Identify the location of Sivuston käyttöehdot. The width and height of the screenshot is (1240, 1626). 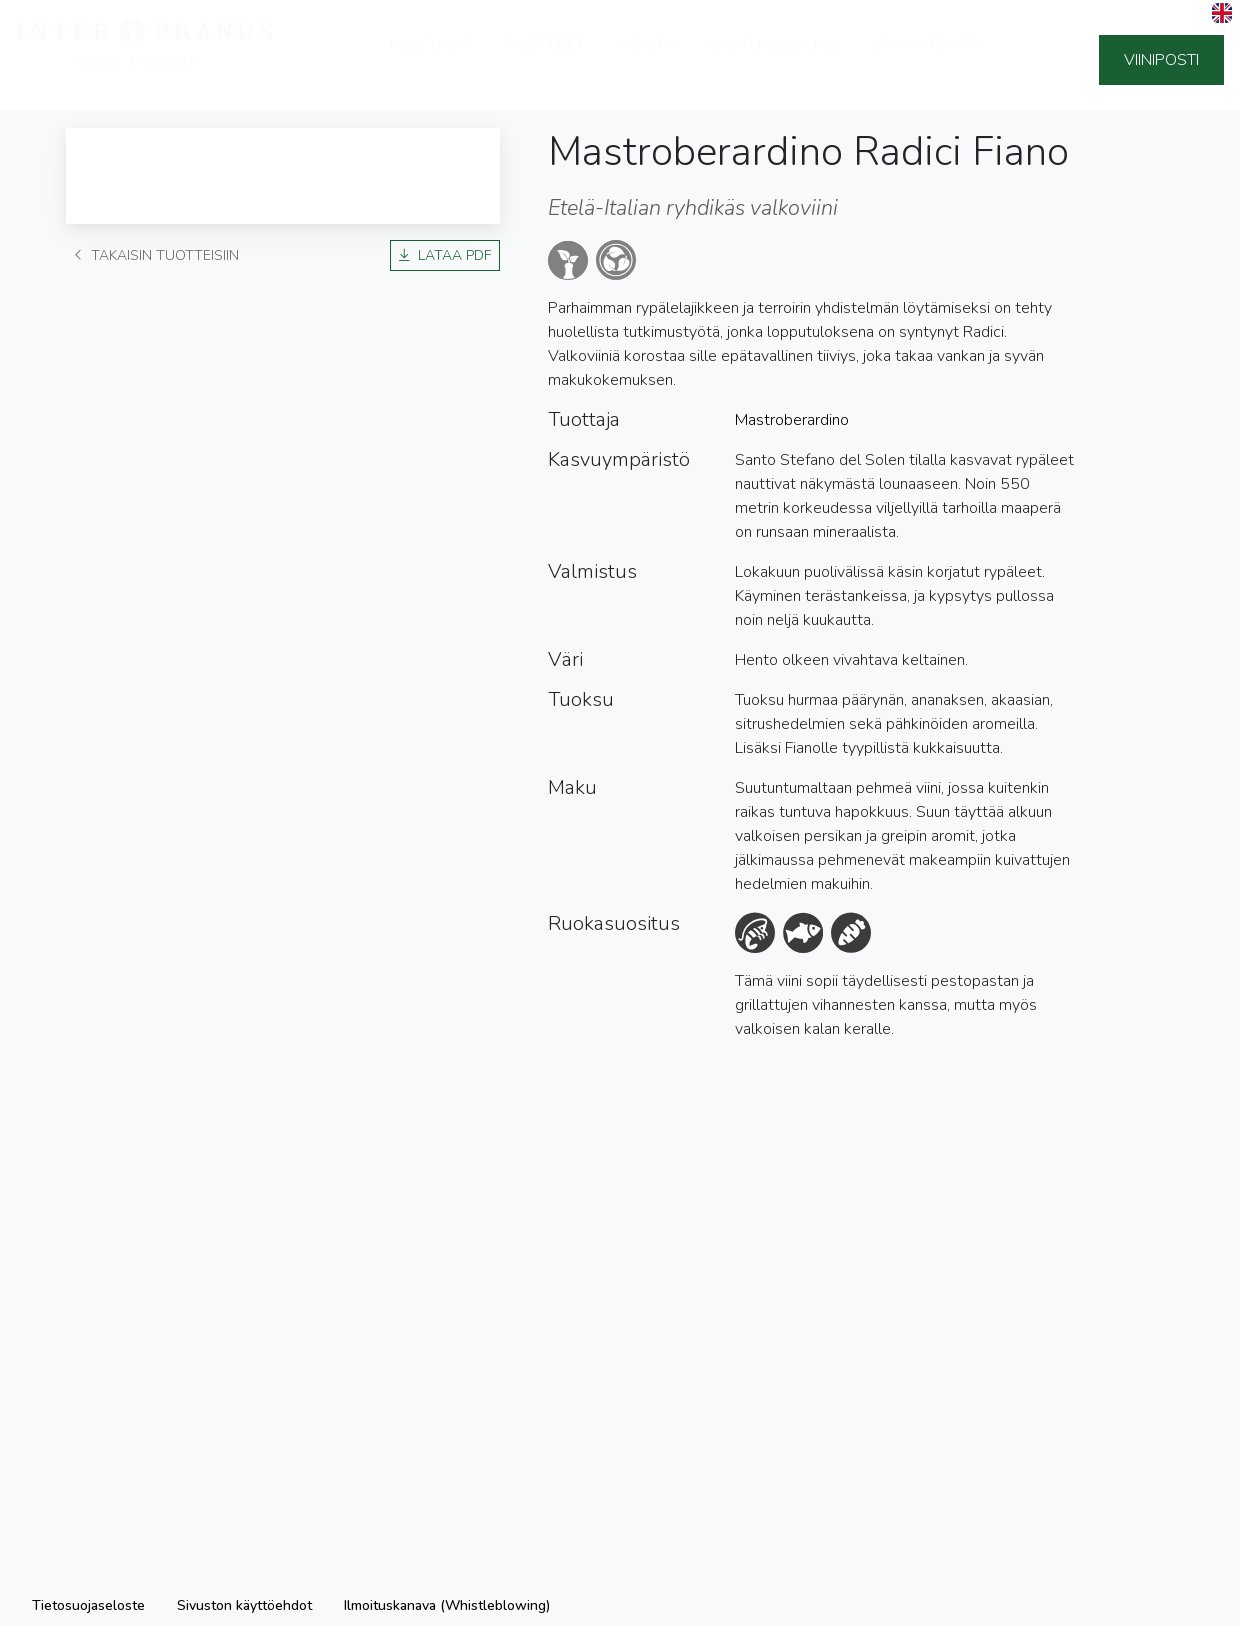
(244, 1605).